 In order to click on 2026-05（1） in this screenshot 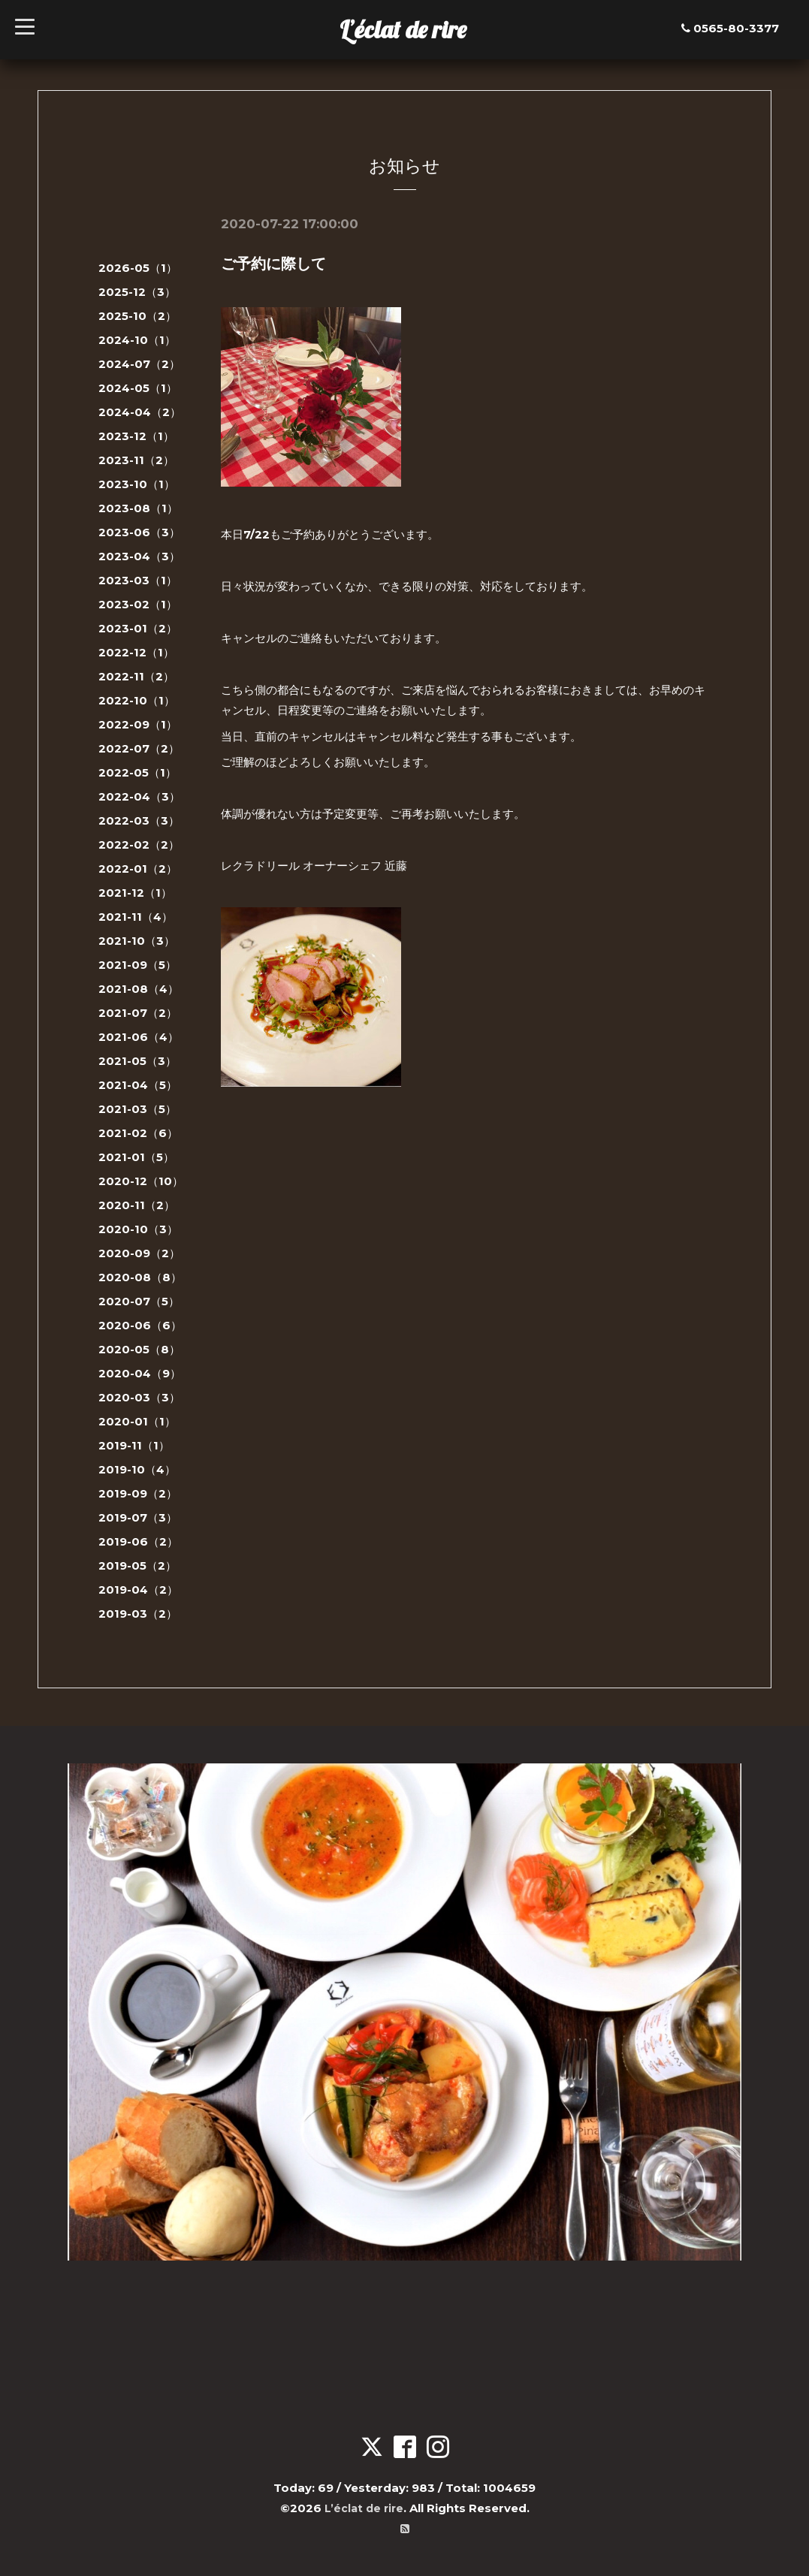, I will do `click(137, 268)`.